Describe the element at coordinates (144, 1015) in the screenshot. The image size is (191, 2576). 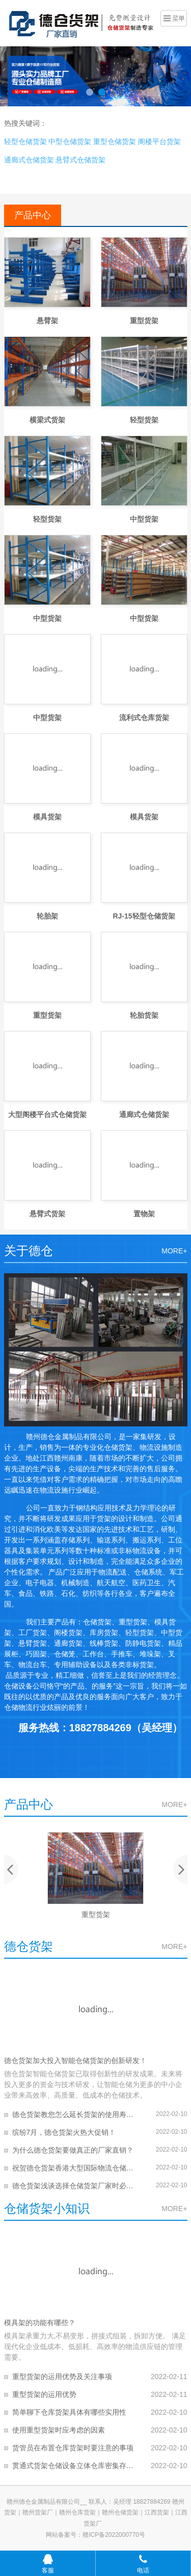
I see `轮胎货架` at that location.